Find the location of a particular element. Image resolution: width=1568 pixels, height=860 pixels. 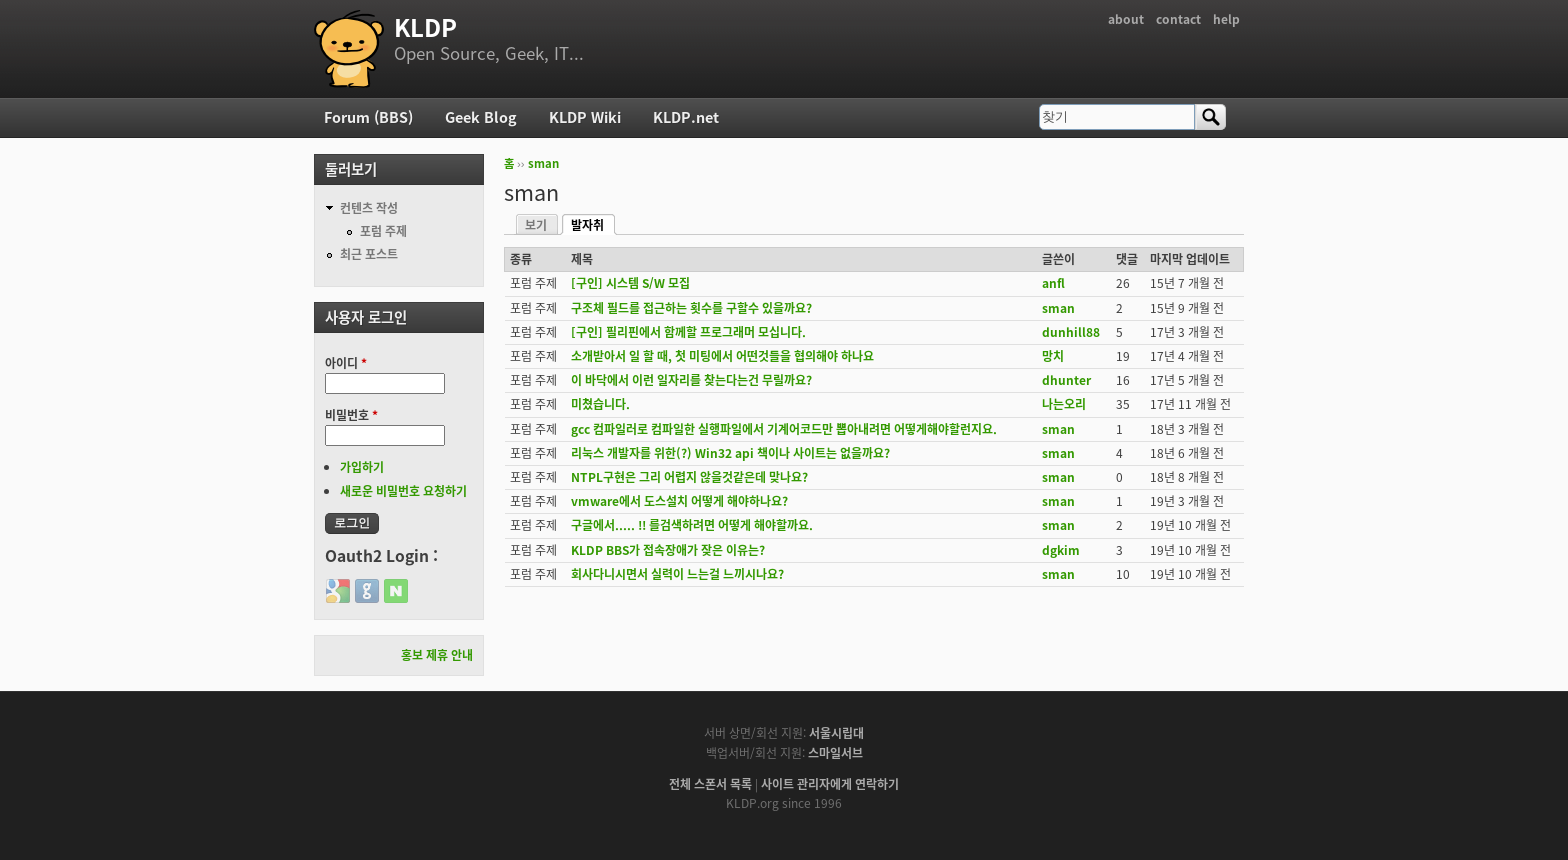

나는오리 is located at coordinates (1064, 404).